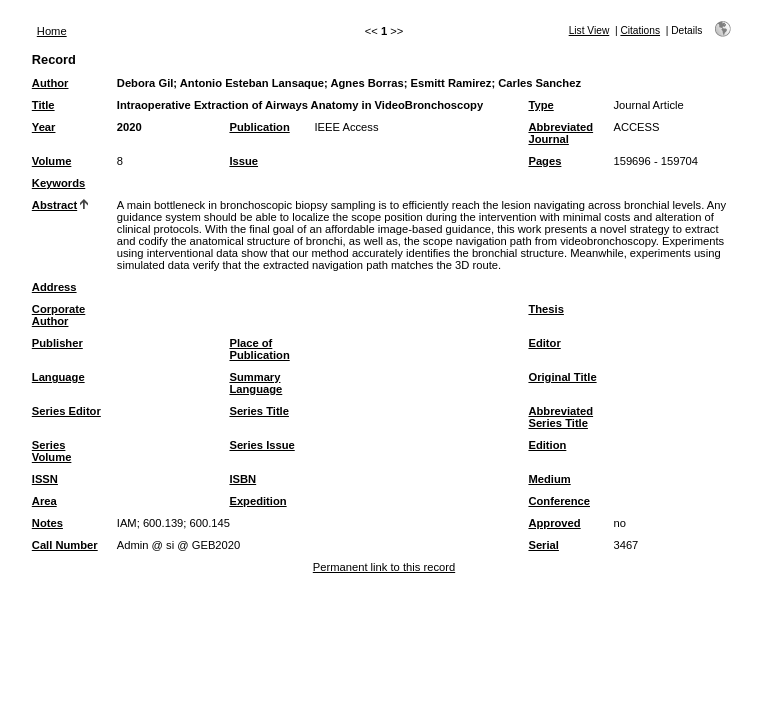  Describe the element at coordinates (547, 445) in the screenshot. I see `Edition` at that location.